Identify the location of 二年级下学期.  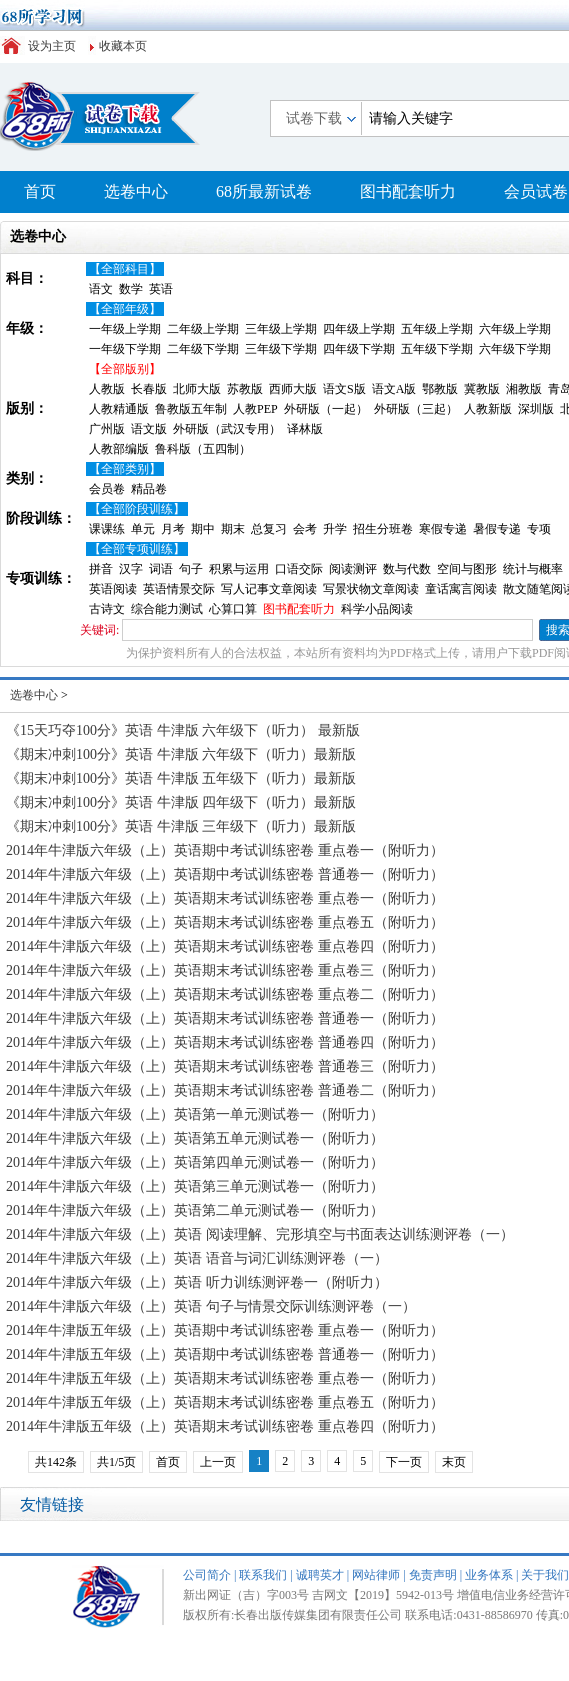
(203, 349).